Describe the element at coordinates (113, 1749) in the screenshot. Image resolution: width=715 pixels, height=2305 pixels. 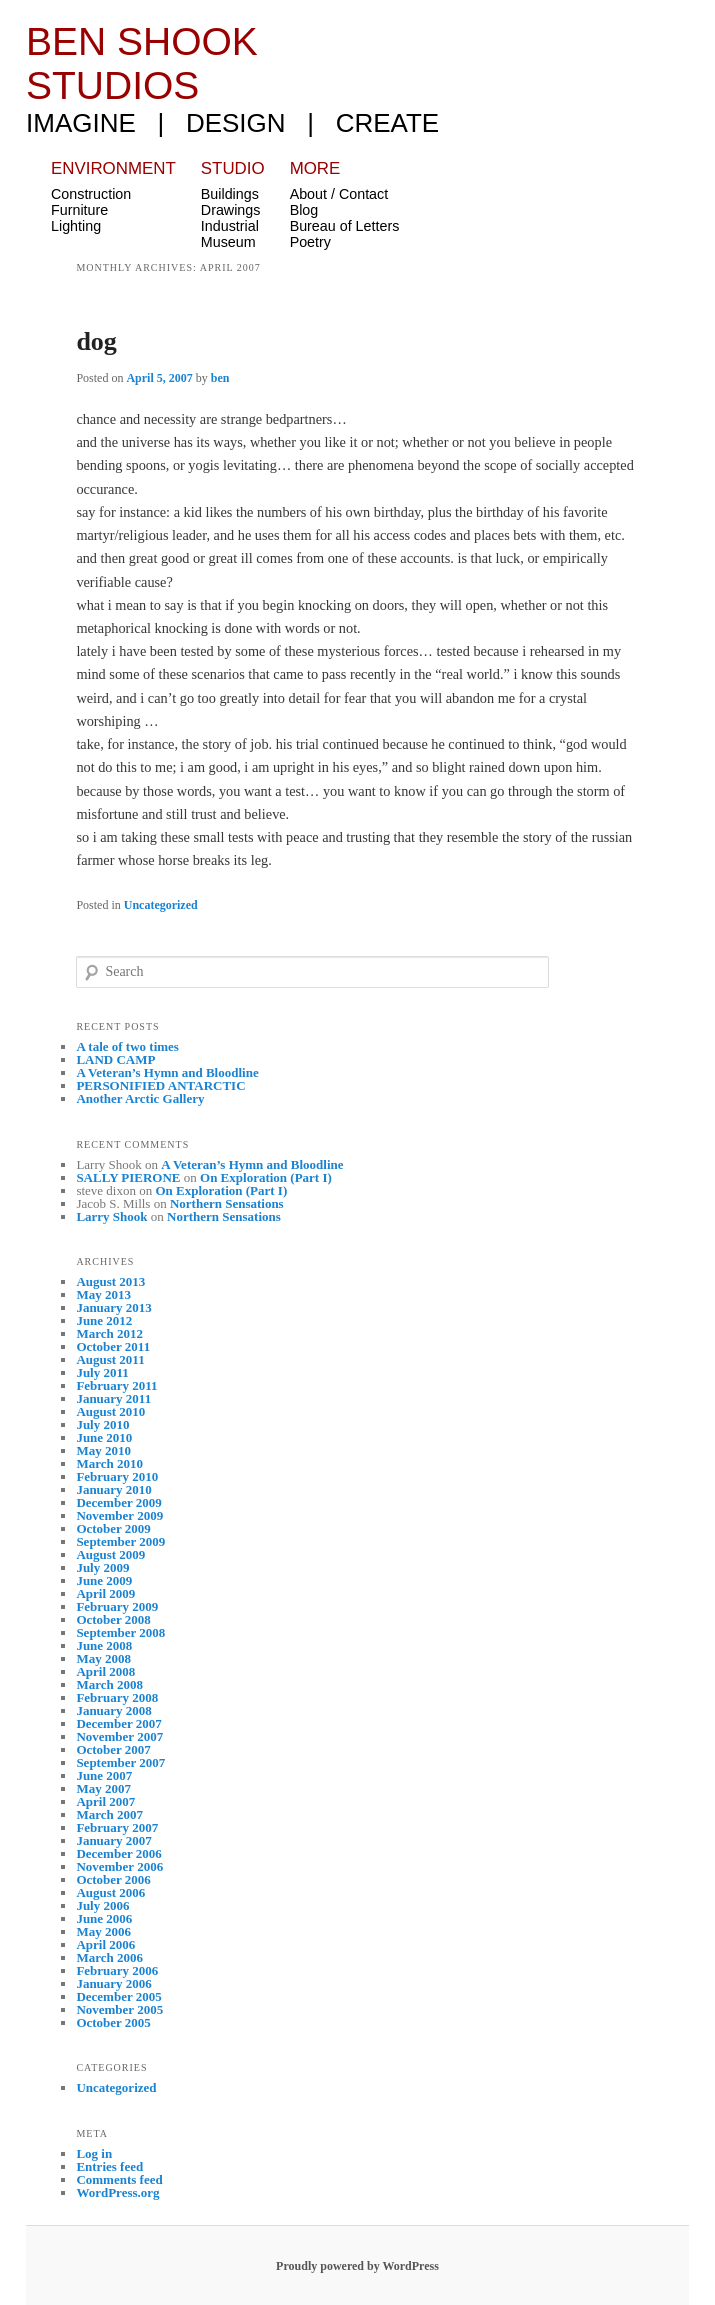
I see `October 2007` at that location.